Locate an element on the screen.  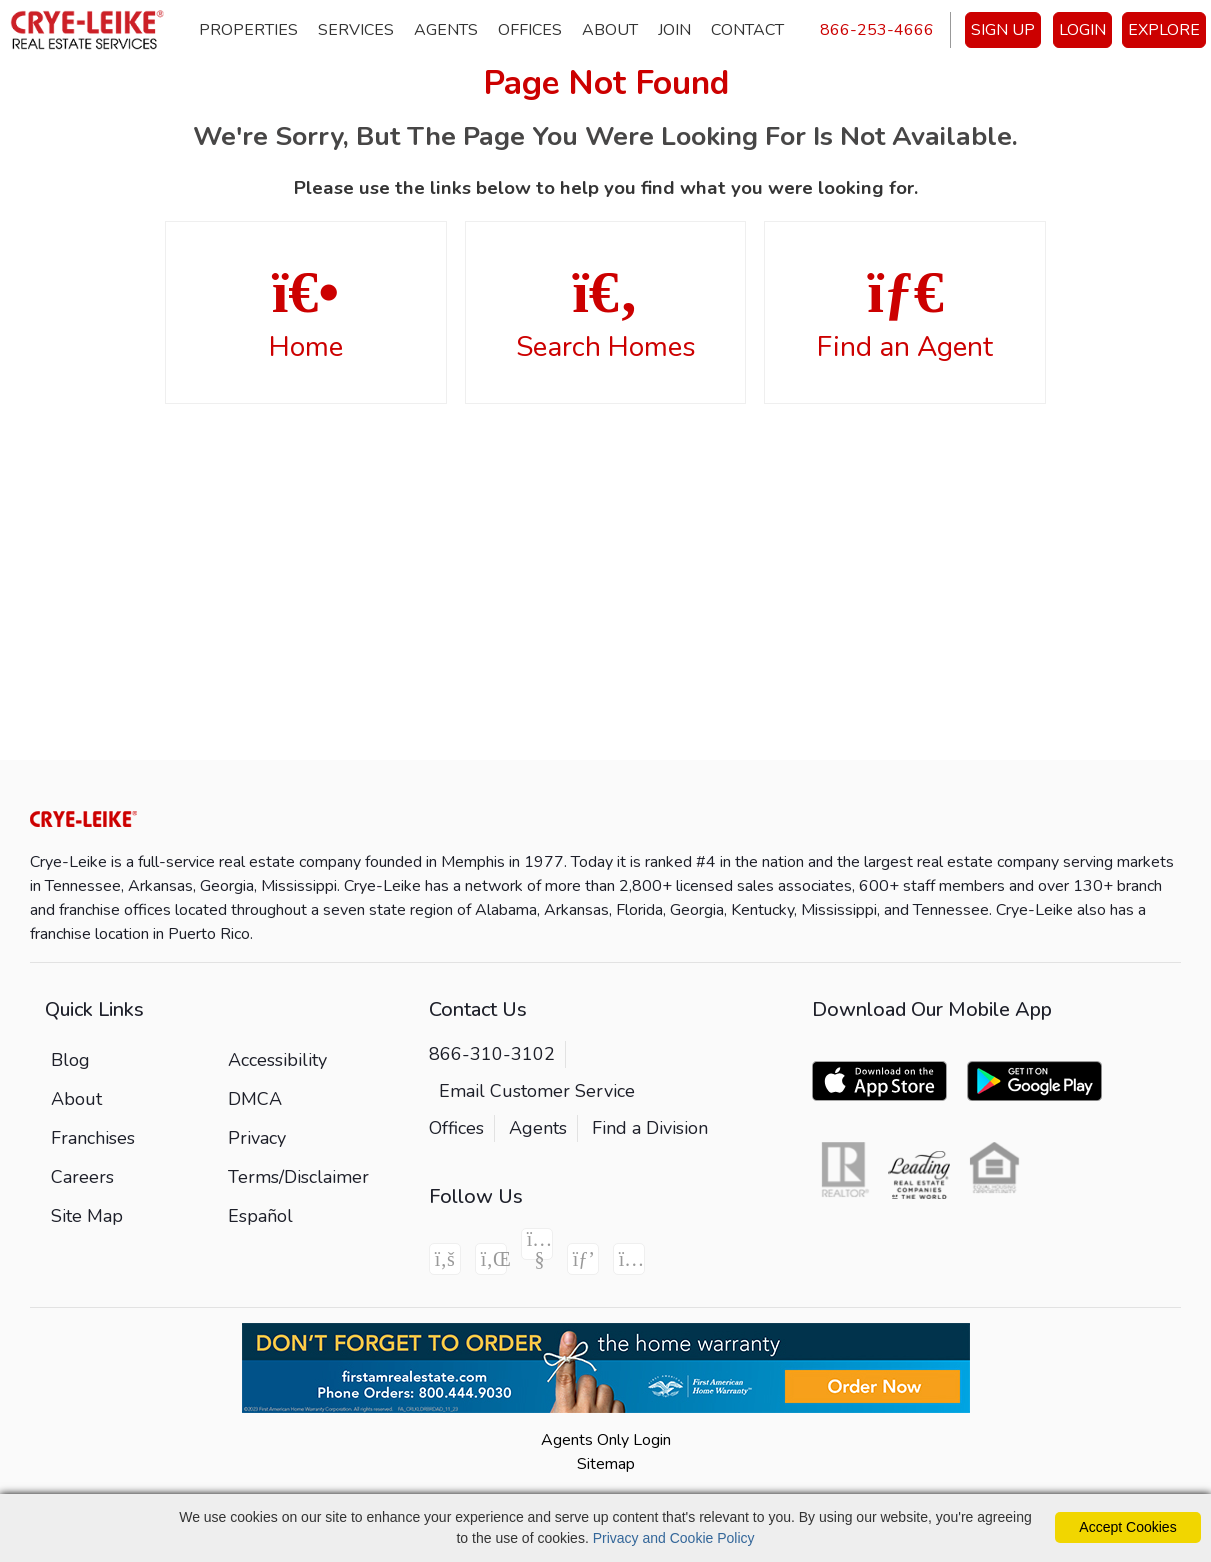
Contact is located at coordinates (747, 30).